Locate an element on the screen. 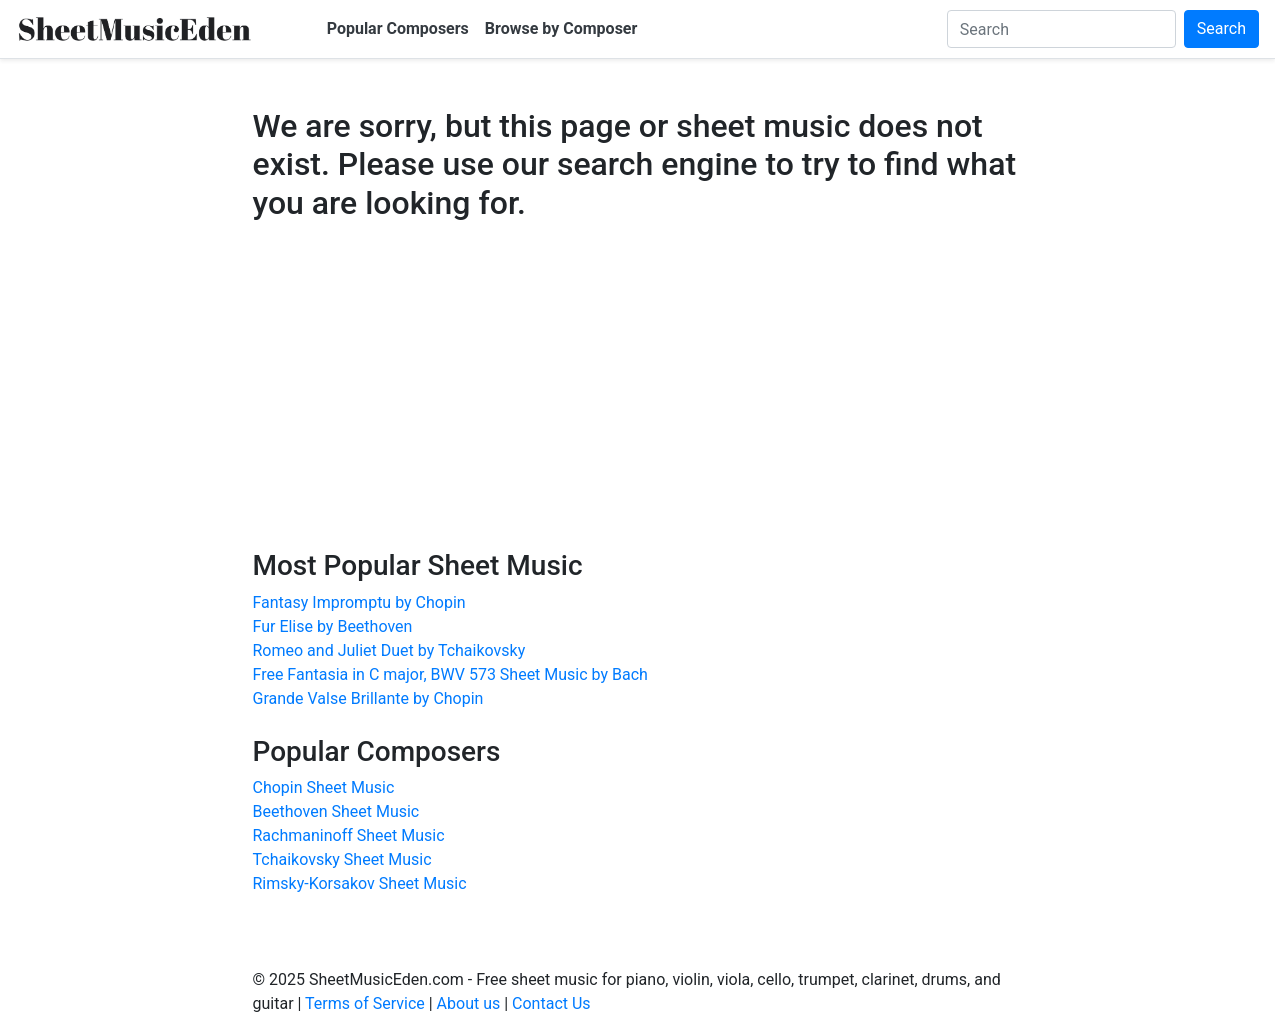 This screenshot has width=1275, height=1016. Contact Us is located at coordinates (551, 1003).